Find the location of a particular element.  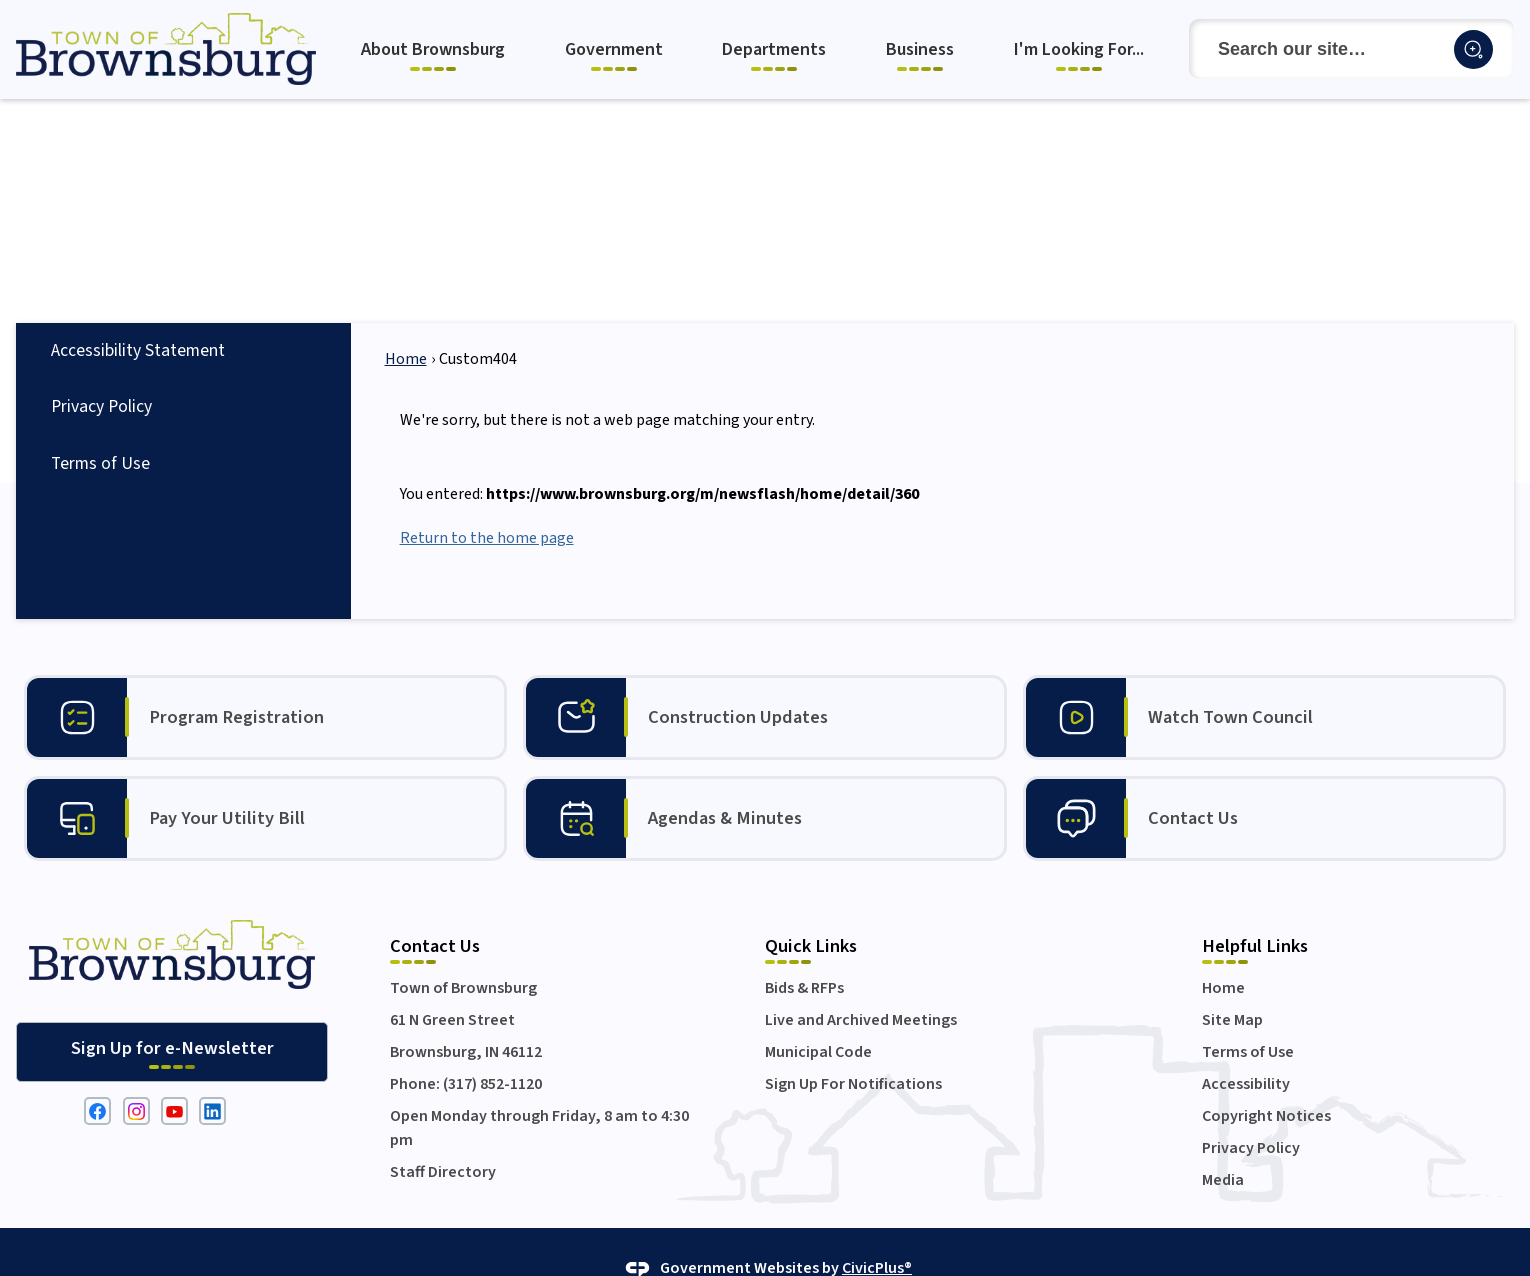

Sign Up For Notifications is located at coordinates (853, 1050).